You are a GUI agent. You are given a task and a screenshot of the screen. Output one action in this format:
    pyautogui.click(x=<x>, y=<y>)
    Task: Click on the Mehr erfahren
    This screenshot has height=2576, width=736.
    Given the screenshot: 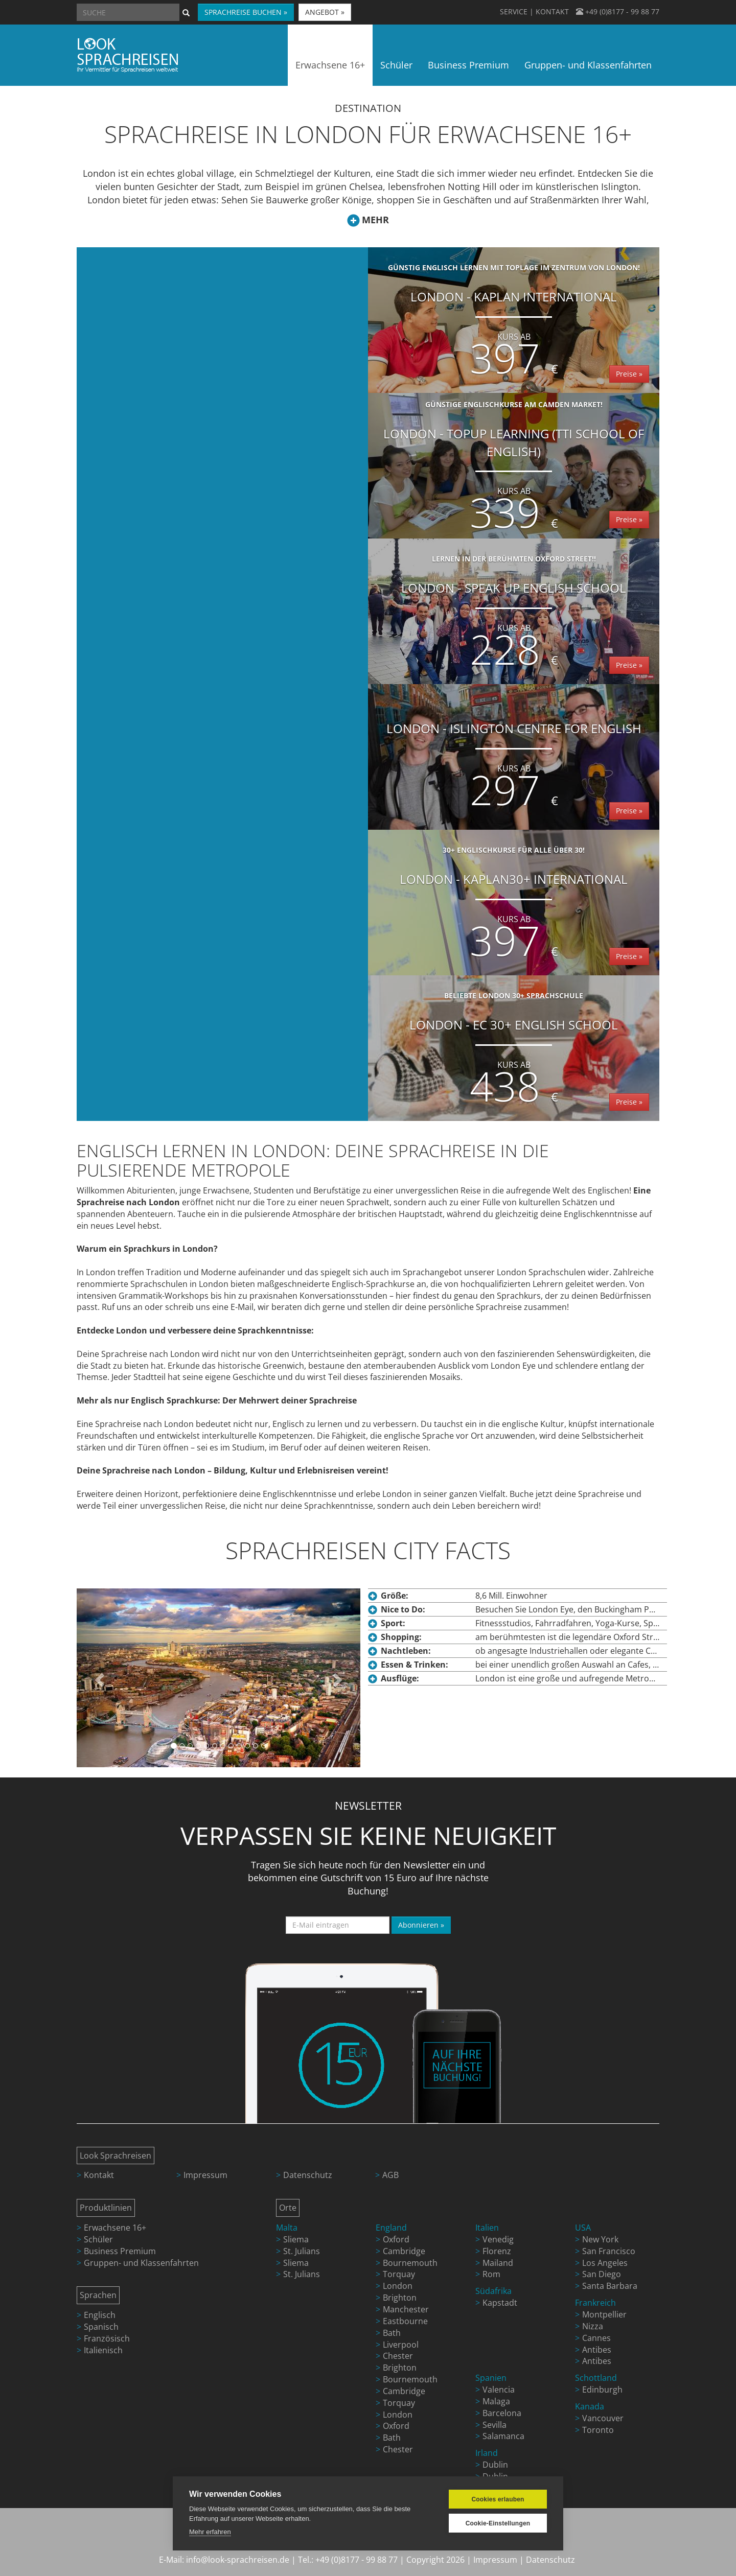 What is the action you would take?
    pyautogui.click(x=210, y=2532)
    